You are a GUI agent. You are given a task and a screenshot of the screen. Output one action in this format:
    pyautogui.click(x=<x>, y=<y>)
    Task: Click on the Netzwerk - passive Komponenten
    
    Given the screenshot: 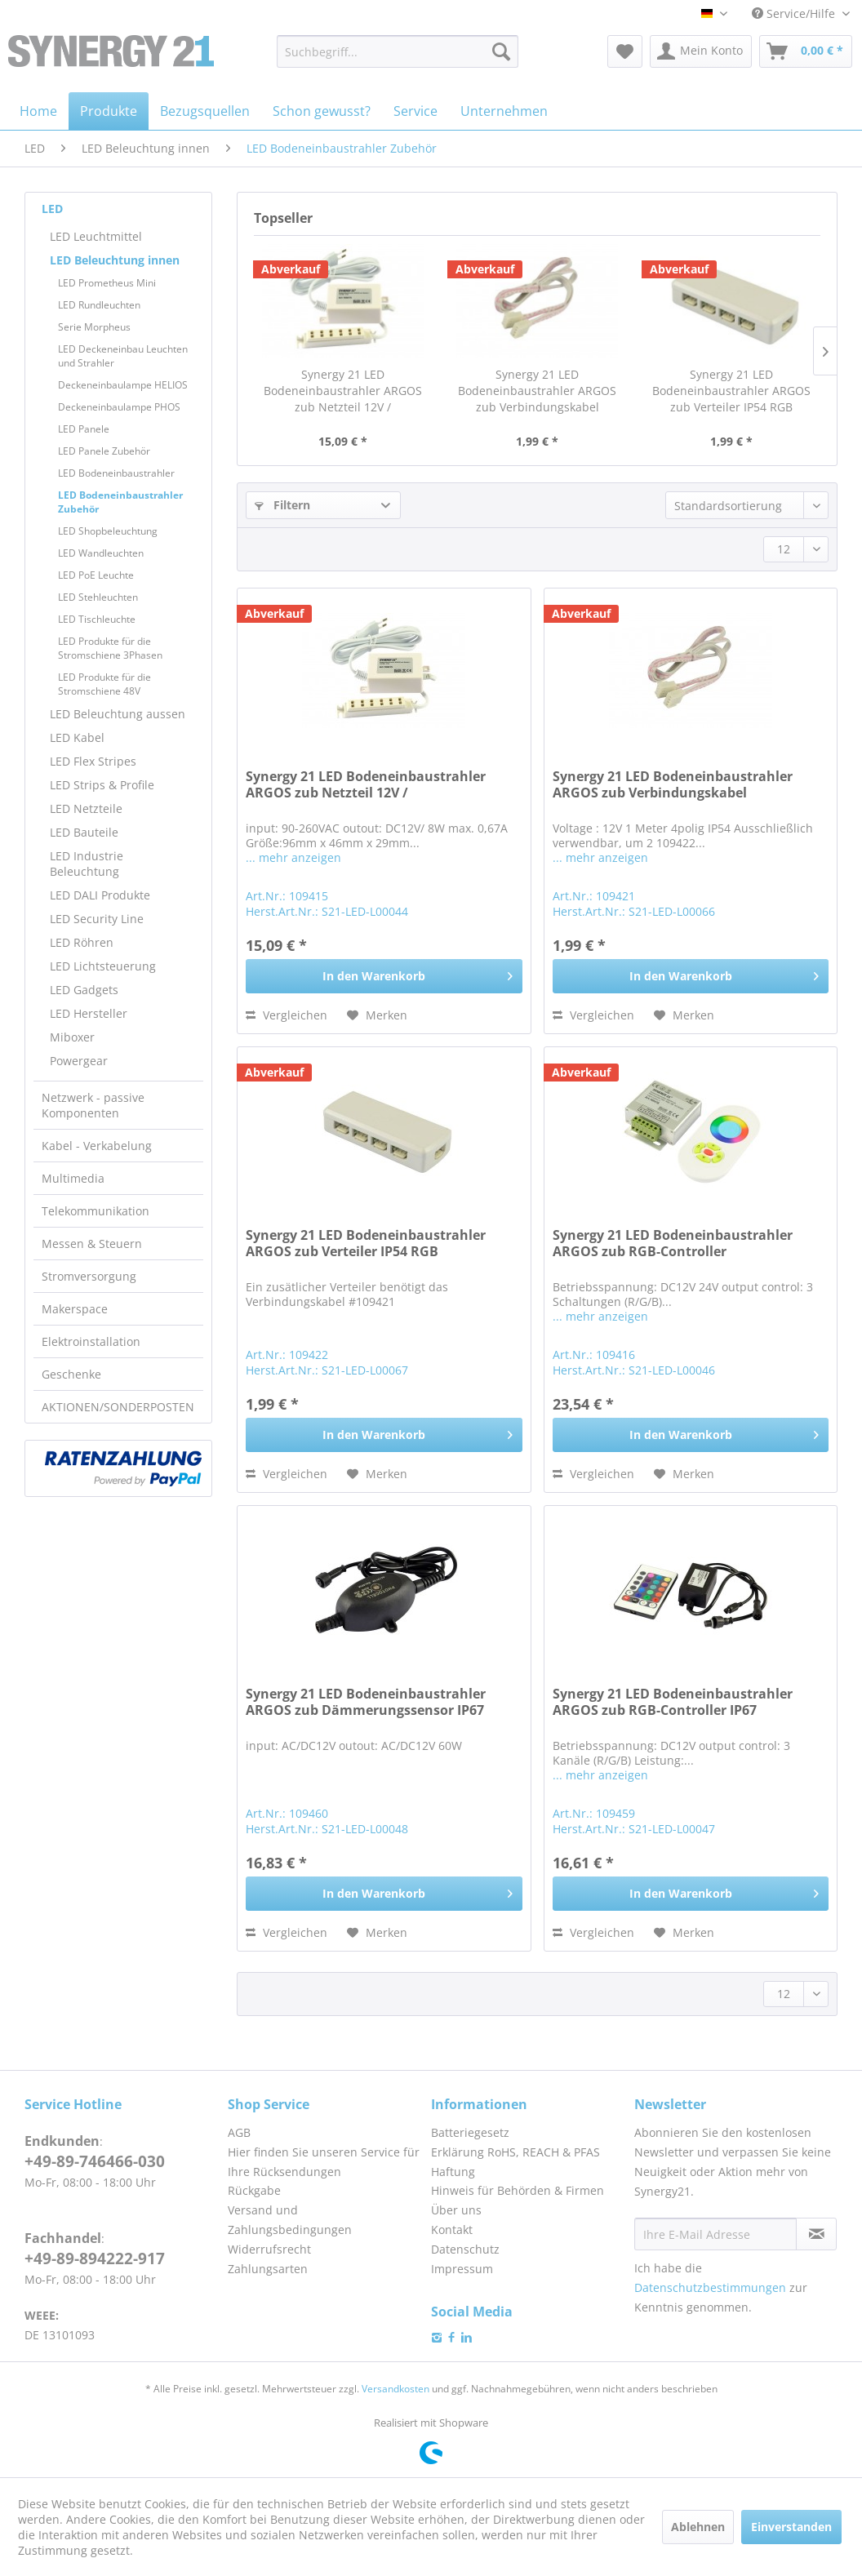 What is the action you would take?
    pyautogui.click(x=93, y=1105)
    